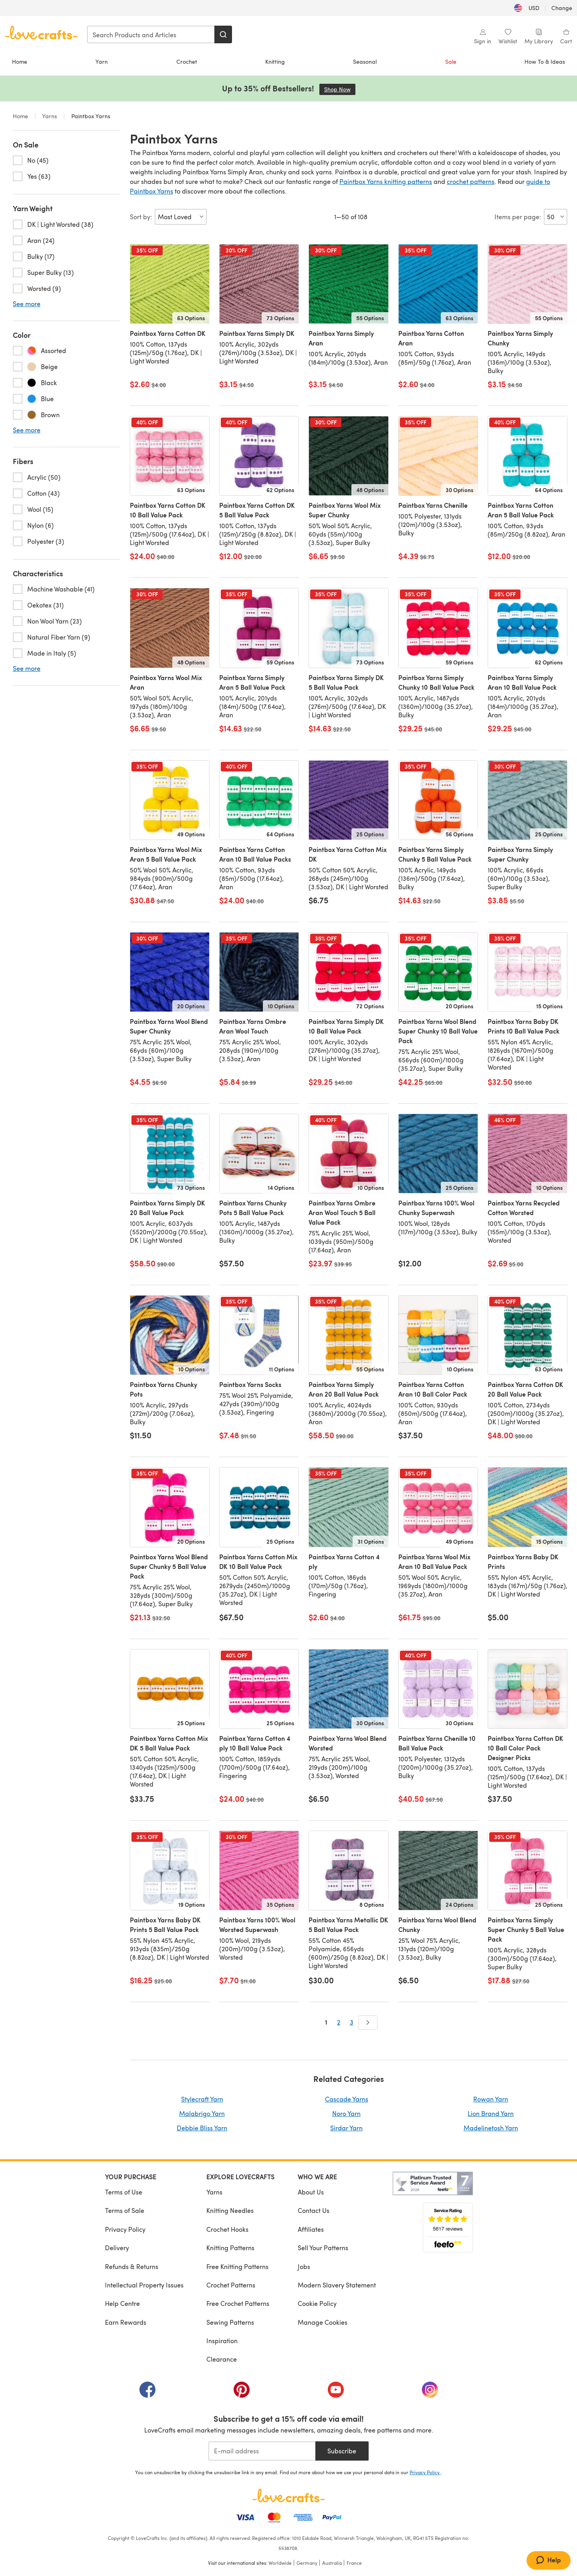 This screenshot has width=577, height=2576. What do you see at coordinates (470, 181) in the screenshot?
I see `crochet patterns` at bounding box center [470, 181].